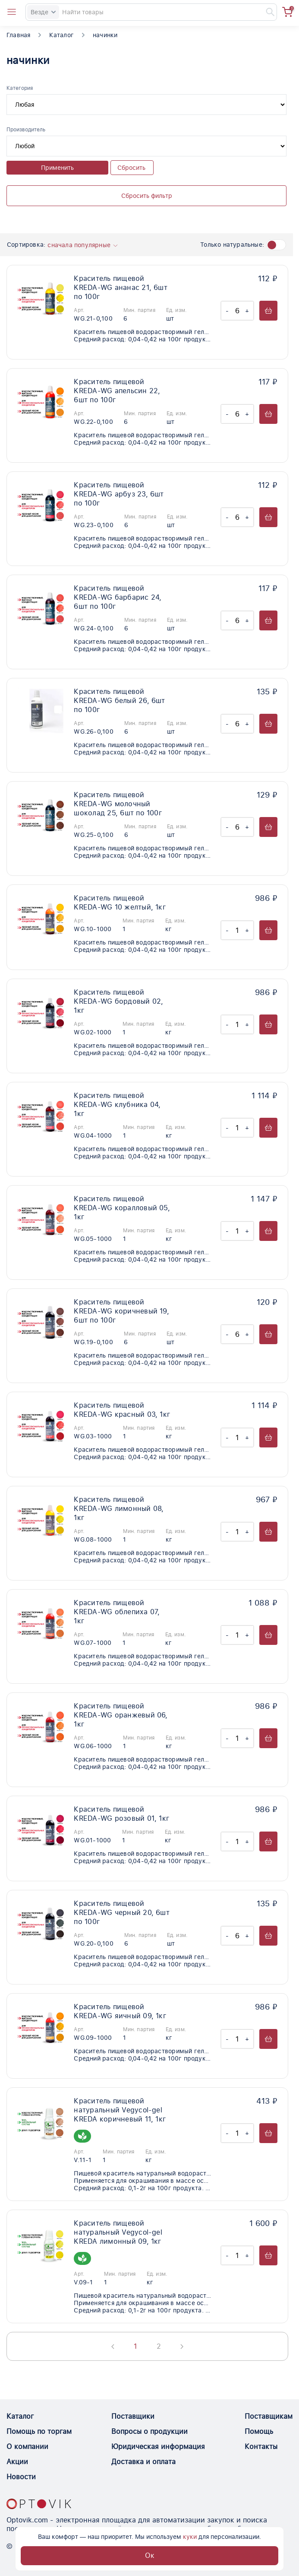 The width and height of the screenshot is (299, 2576). Describe the element at coordinates (120, 2110) in the screenshot. I see `Краситель пищевой натуральный Vegycol-gel KREDA коричневый 11, 1кг` at that location.